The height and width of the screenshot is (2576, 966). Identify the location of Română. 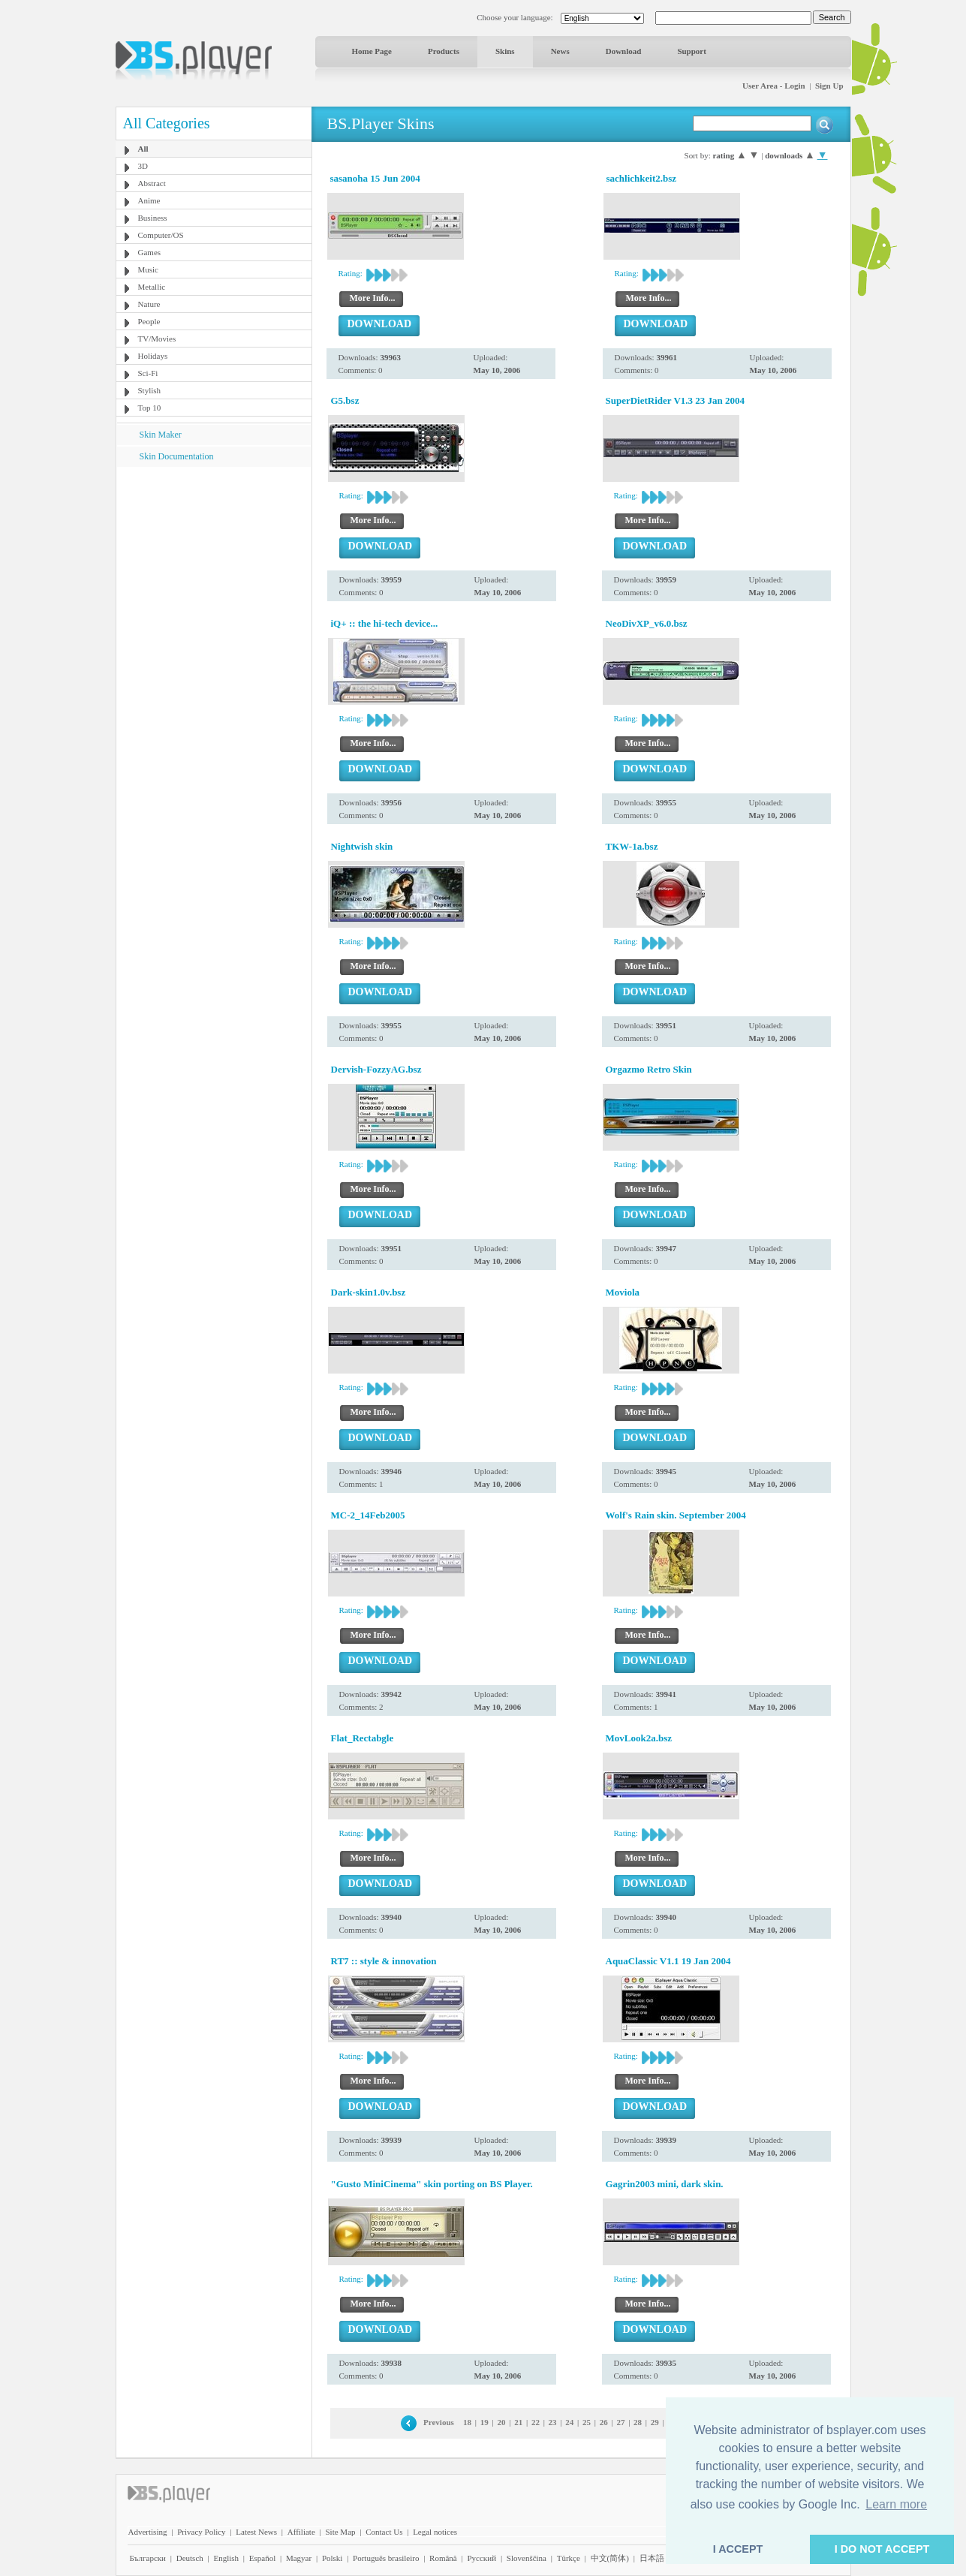
(443, 2557).